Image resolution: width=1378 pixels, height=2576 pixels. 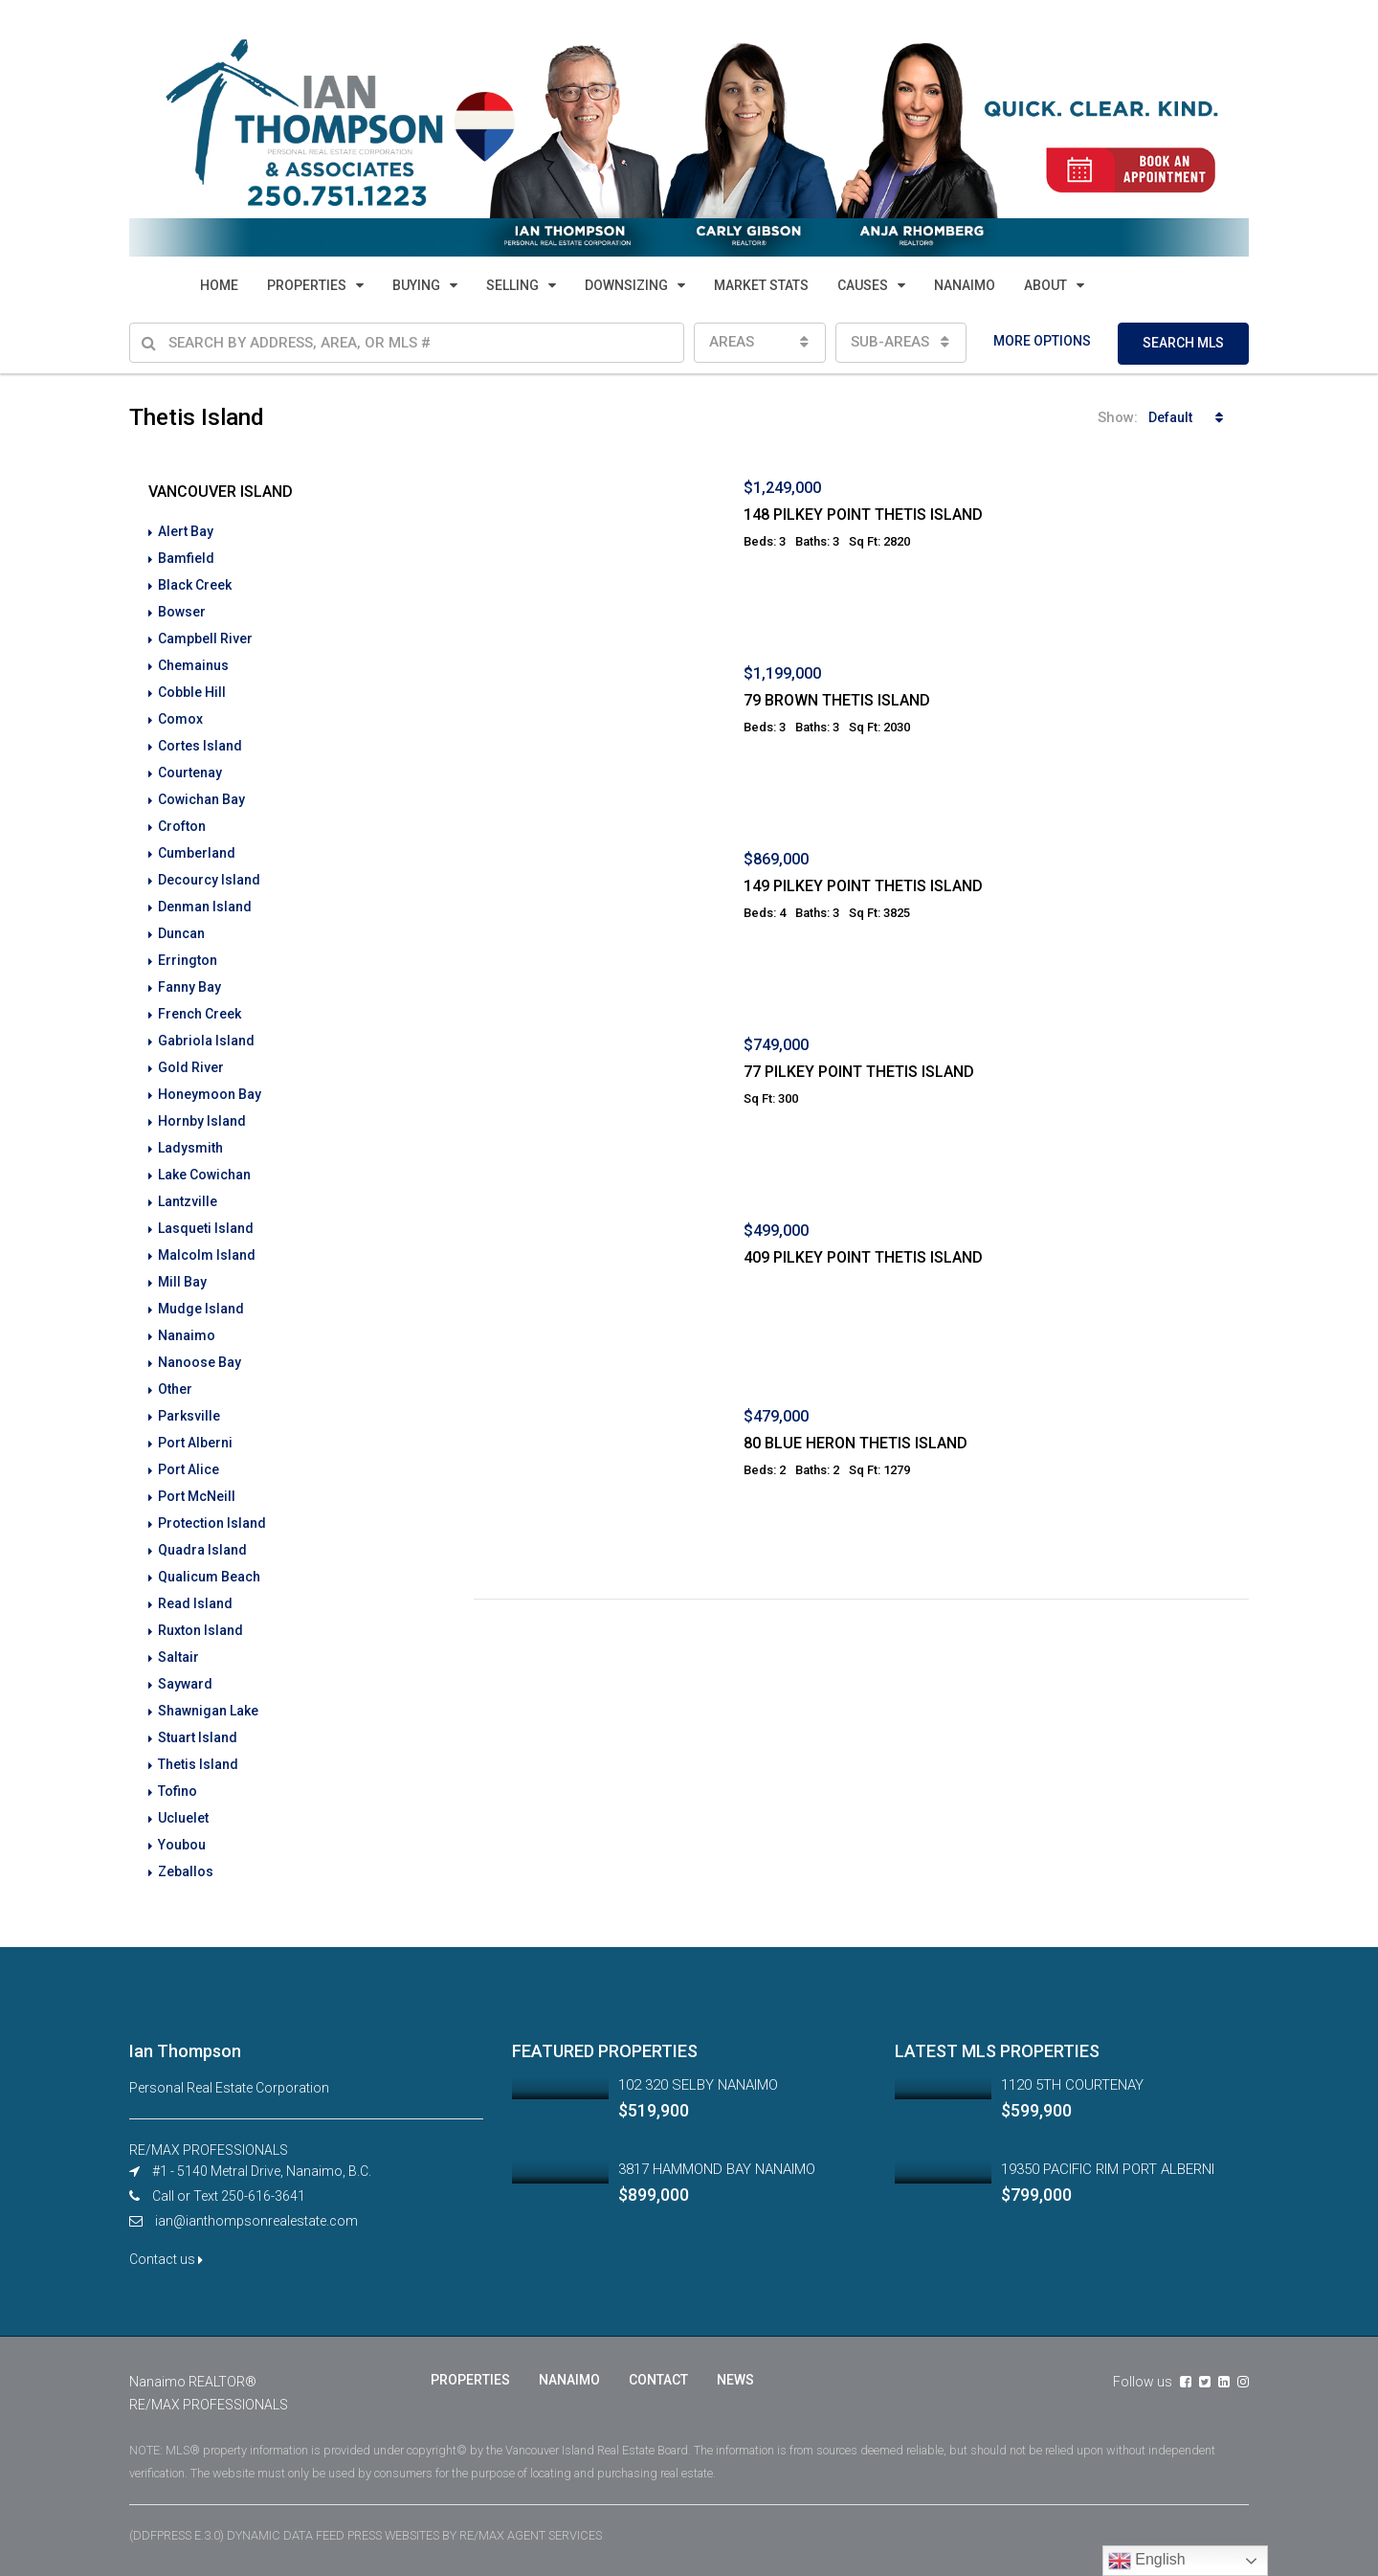 What do you see at coordinates (188, 1469) in the screenshot?
I see `Port Alice` at bounding box center [188, 1469].